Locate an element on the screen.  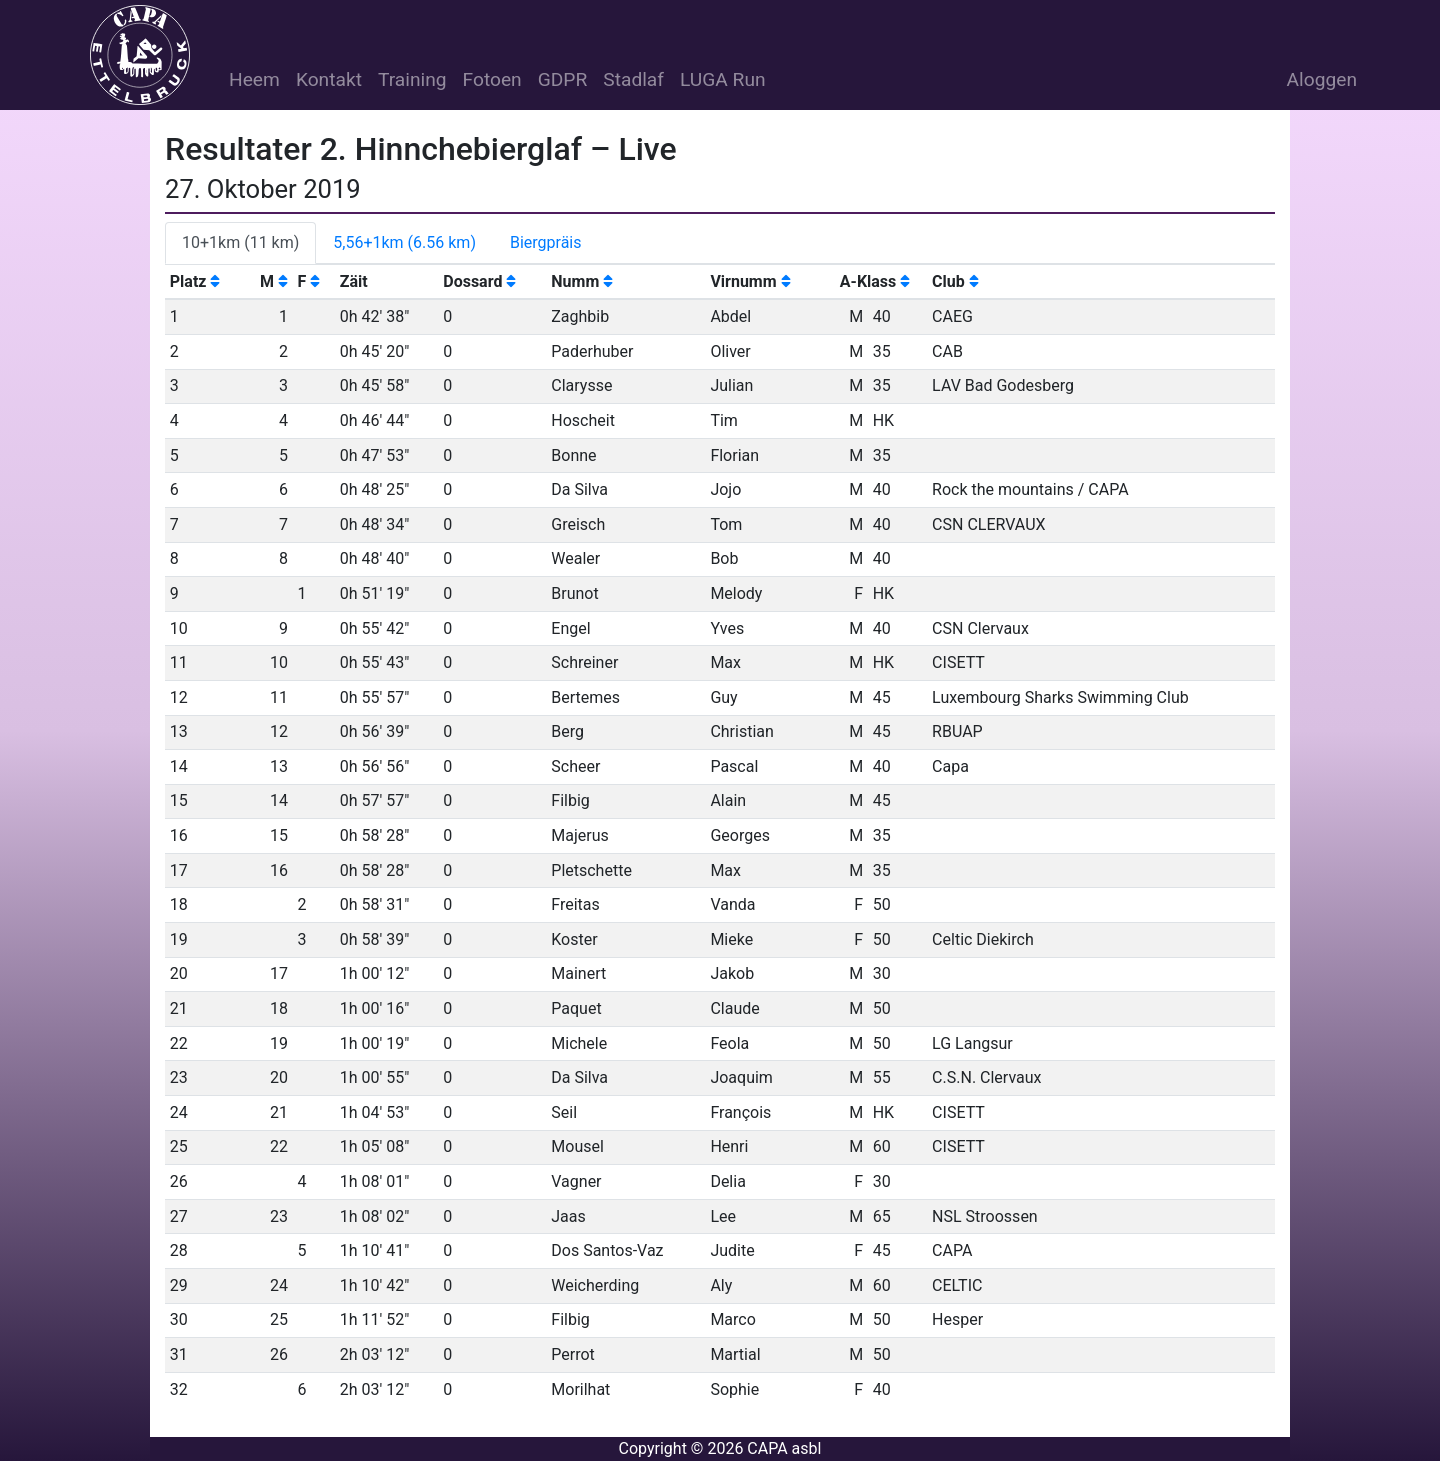
Biergpräis [tab] is located at coordinates (546, 242).